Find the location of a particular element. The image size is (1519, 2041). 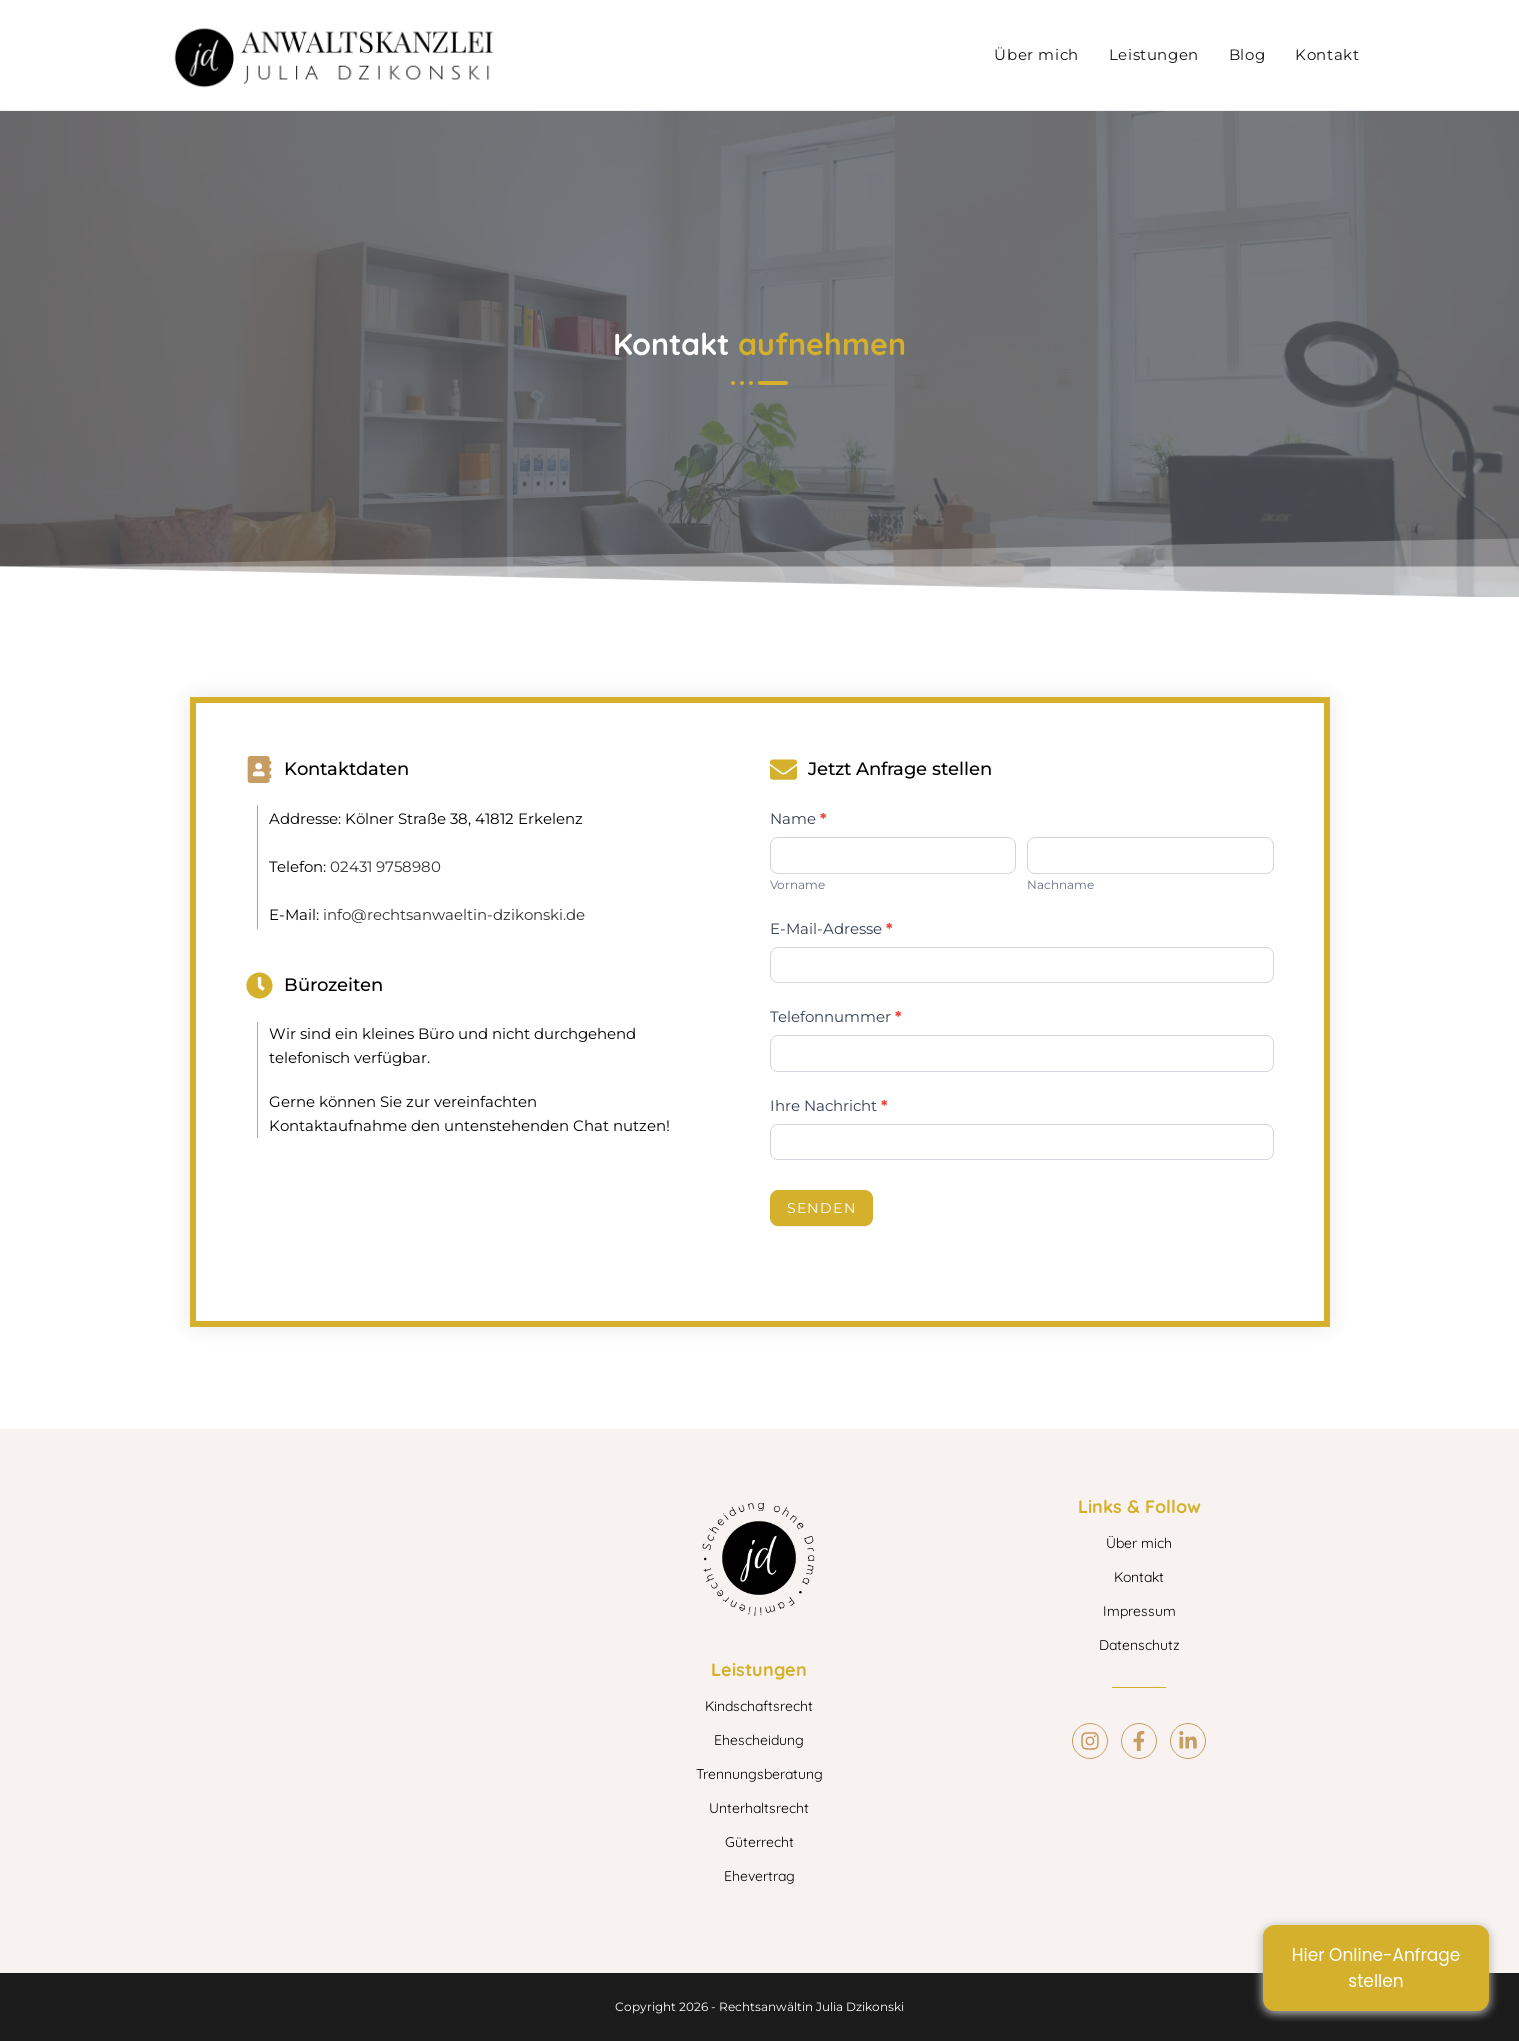

info@rechtsanwaeltin-dzikonski.de is located at coordinates (454, 914).